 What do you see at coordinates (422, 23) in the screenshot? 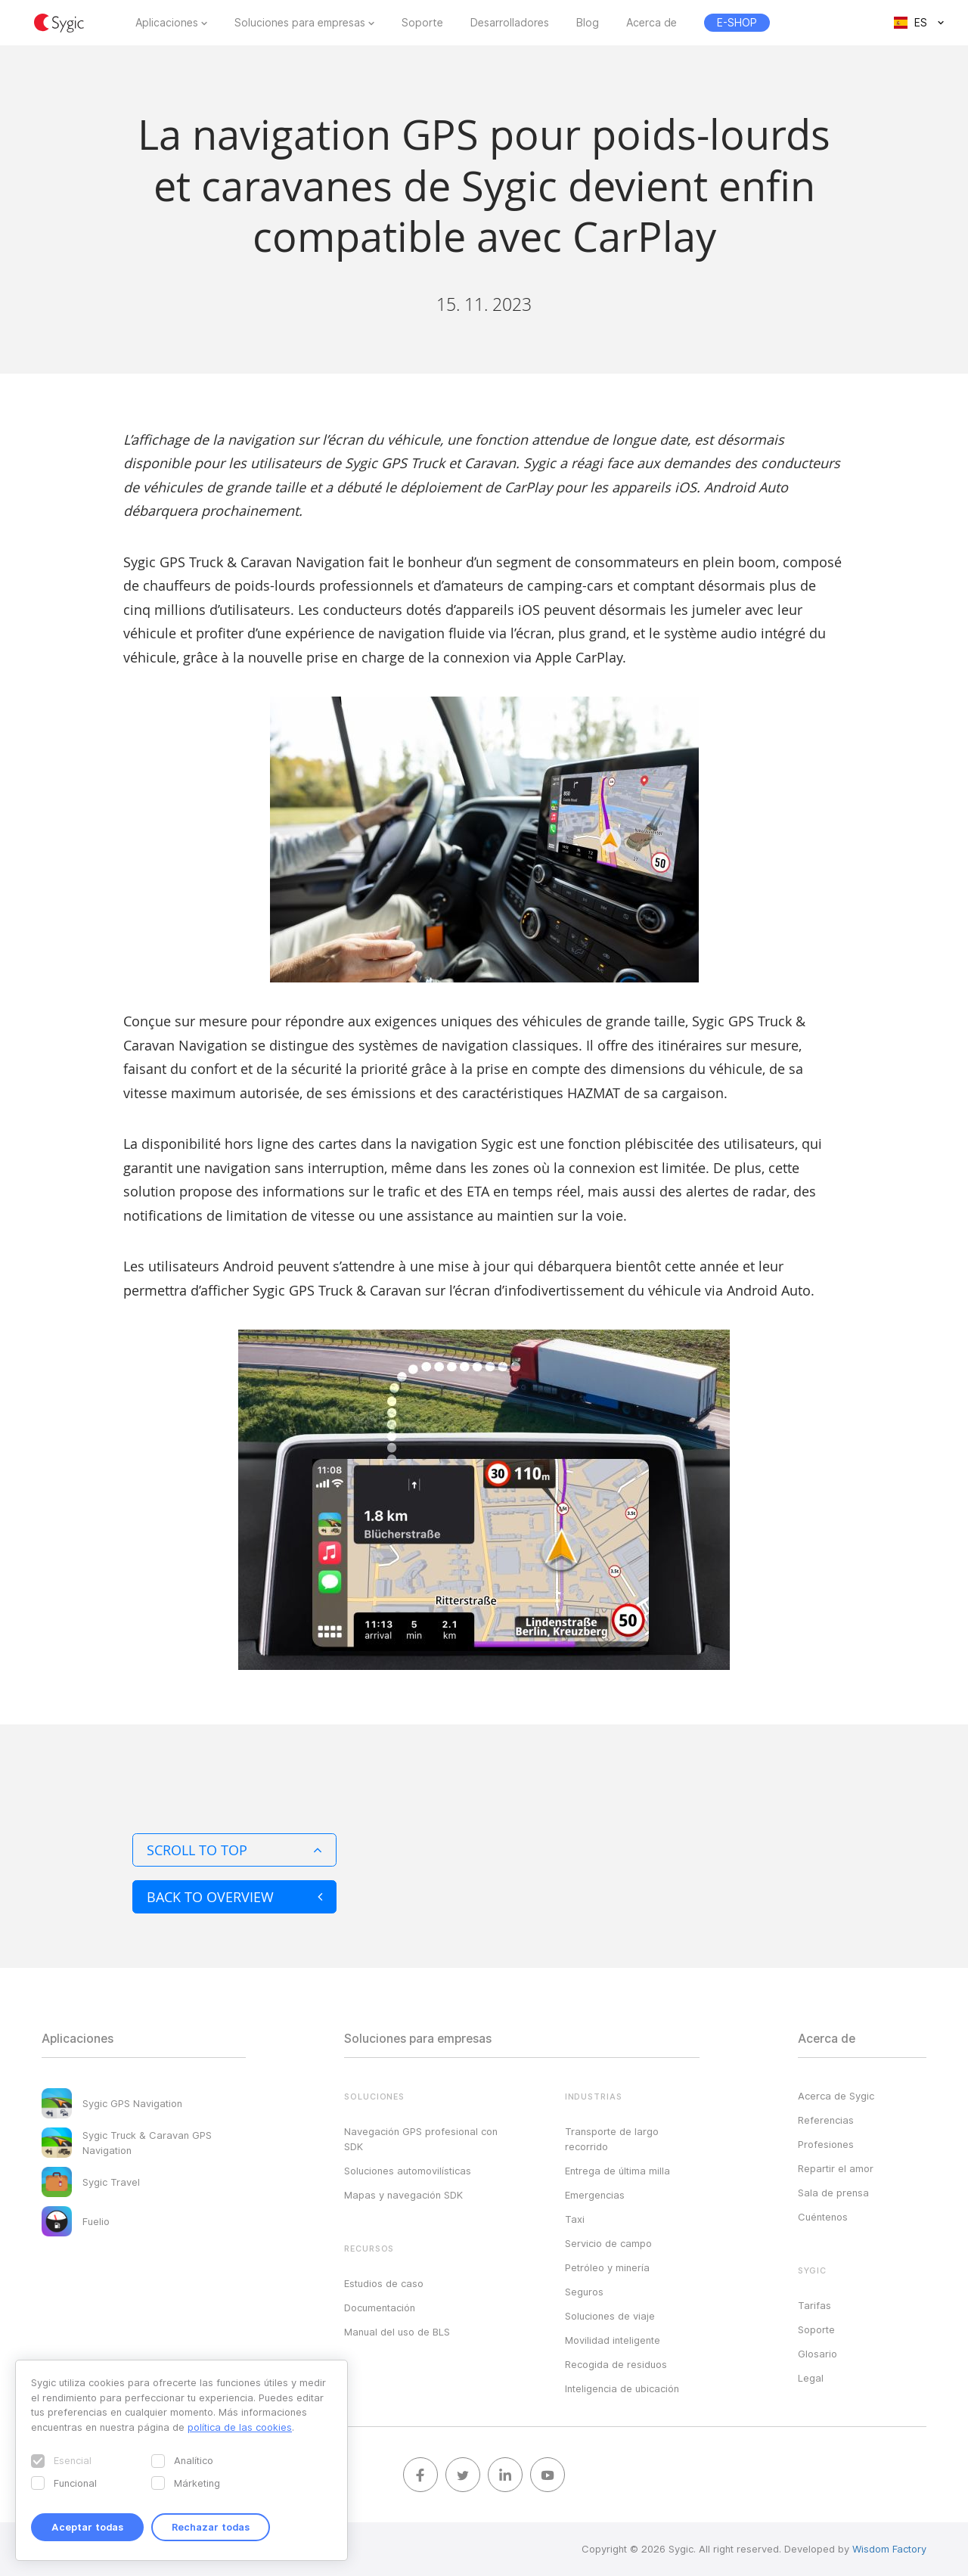
I see `Soporte` at bounding box center [422, 23].